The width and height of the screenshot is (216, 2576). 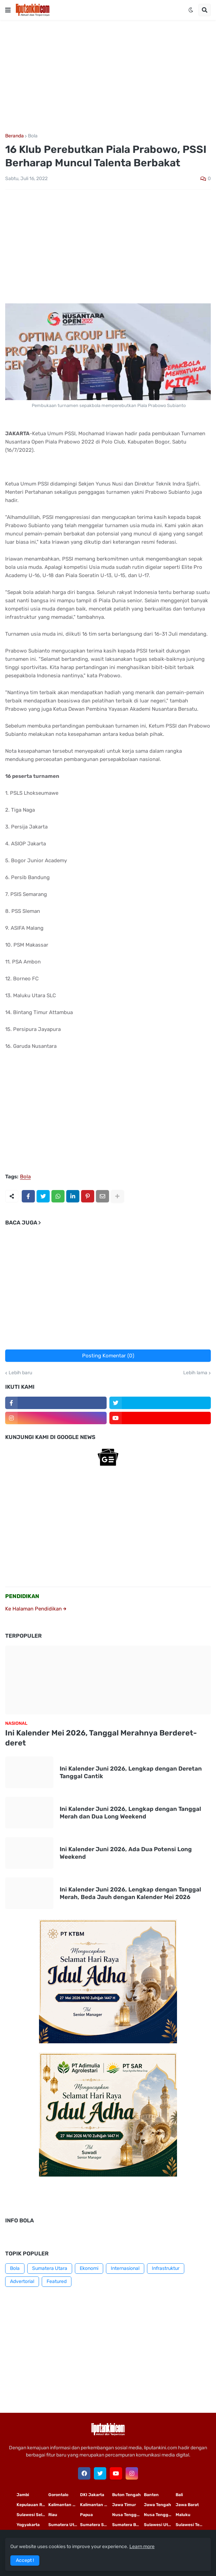 What do you see at coordinates (125, 2268) in the screenshot?
I see `Internasional` at bounding box center [125, 2268].